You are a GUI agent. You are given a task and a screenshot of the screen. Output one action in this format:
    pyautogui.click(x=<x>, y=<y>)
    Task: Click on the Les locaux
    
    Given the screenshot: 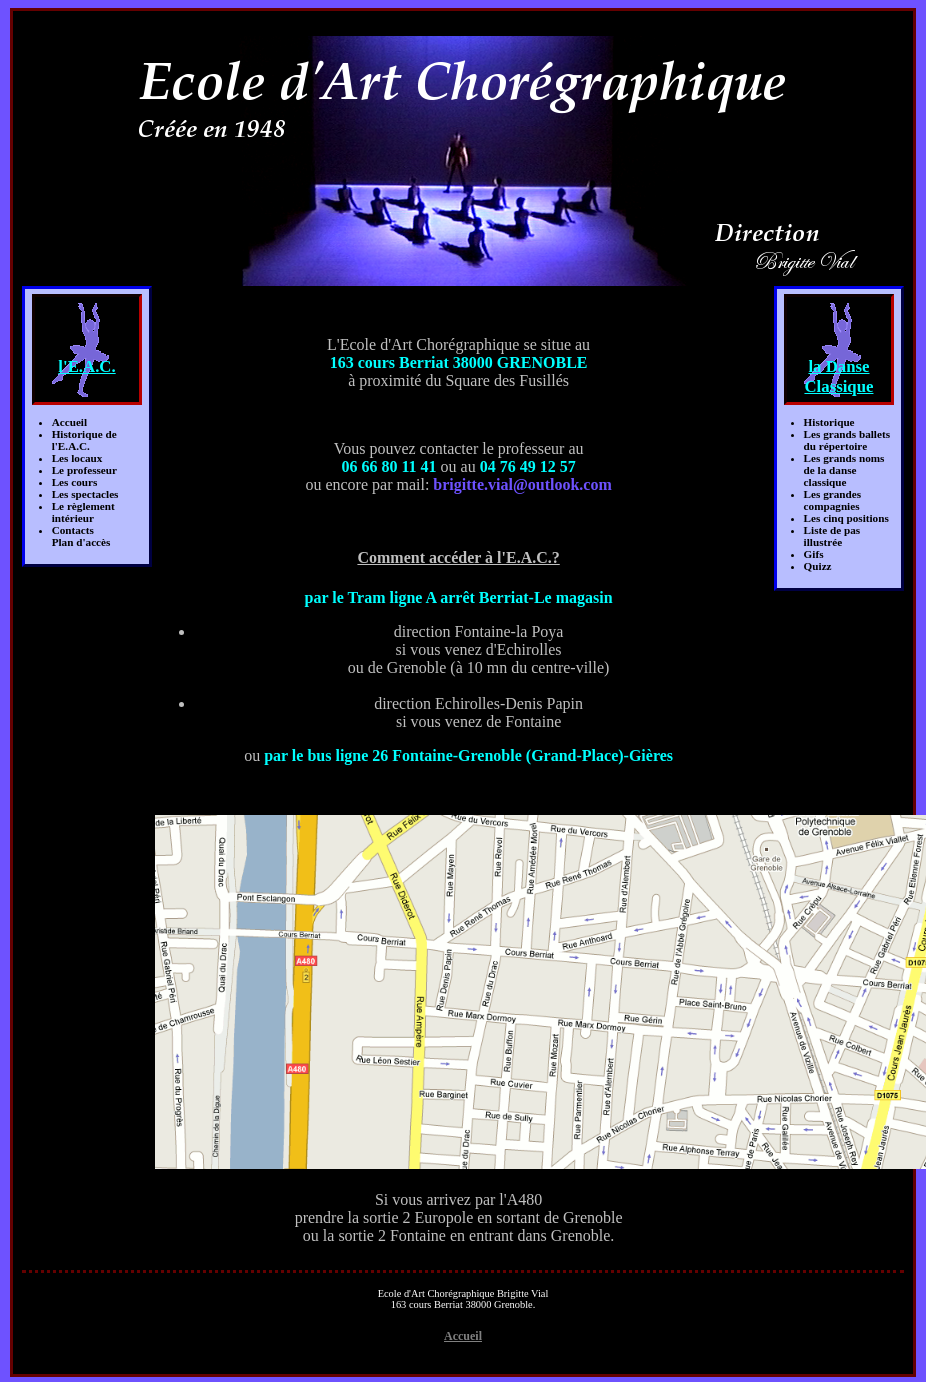 What is the action you would take?
    pyautogui.click(x=77, y=458)
    